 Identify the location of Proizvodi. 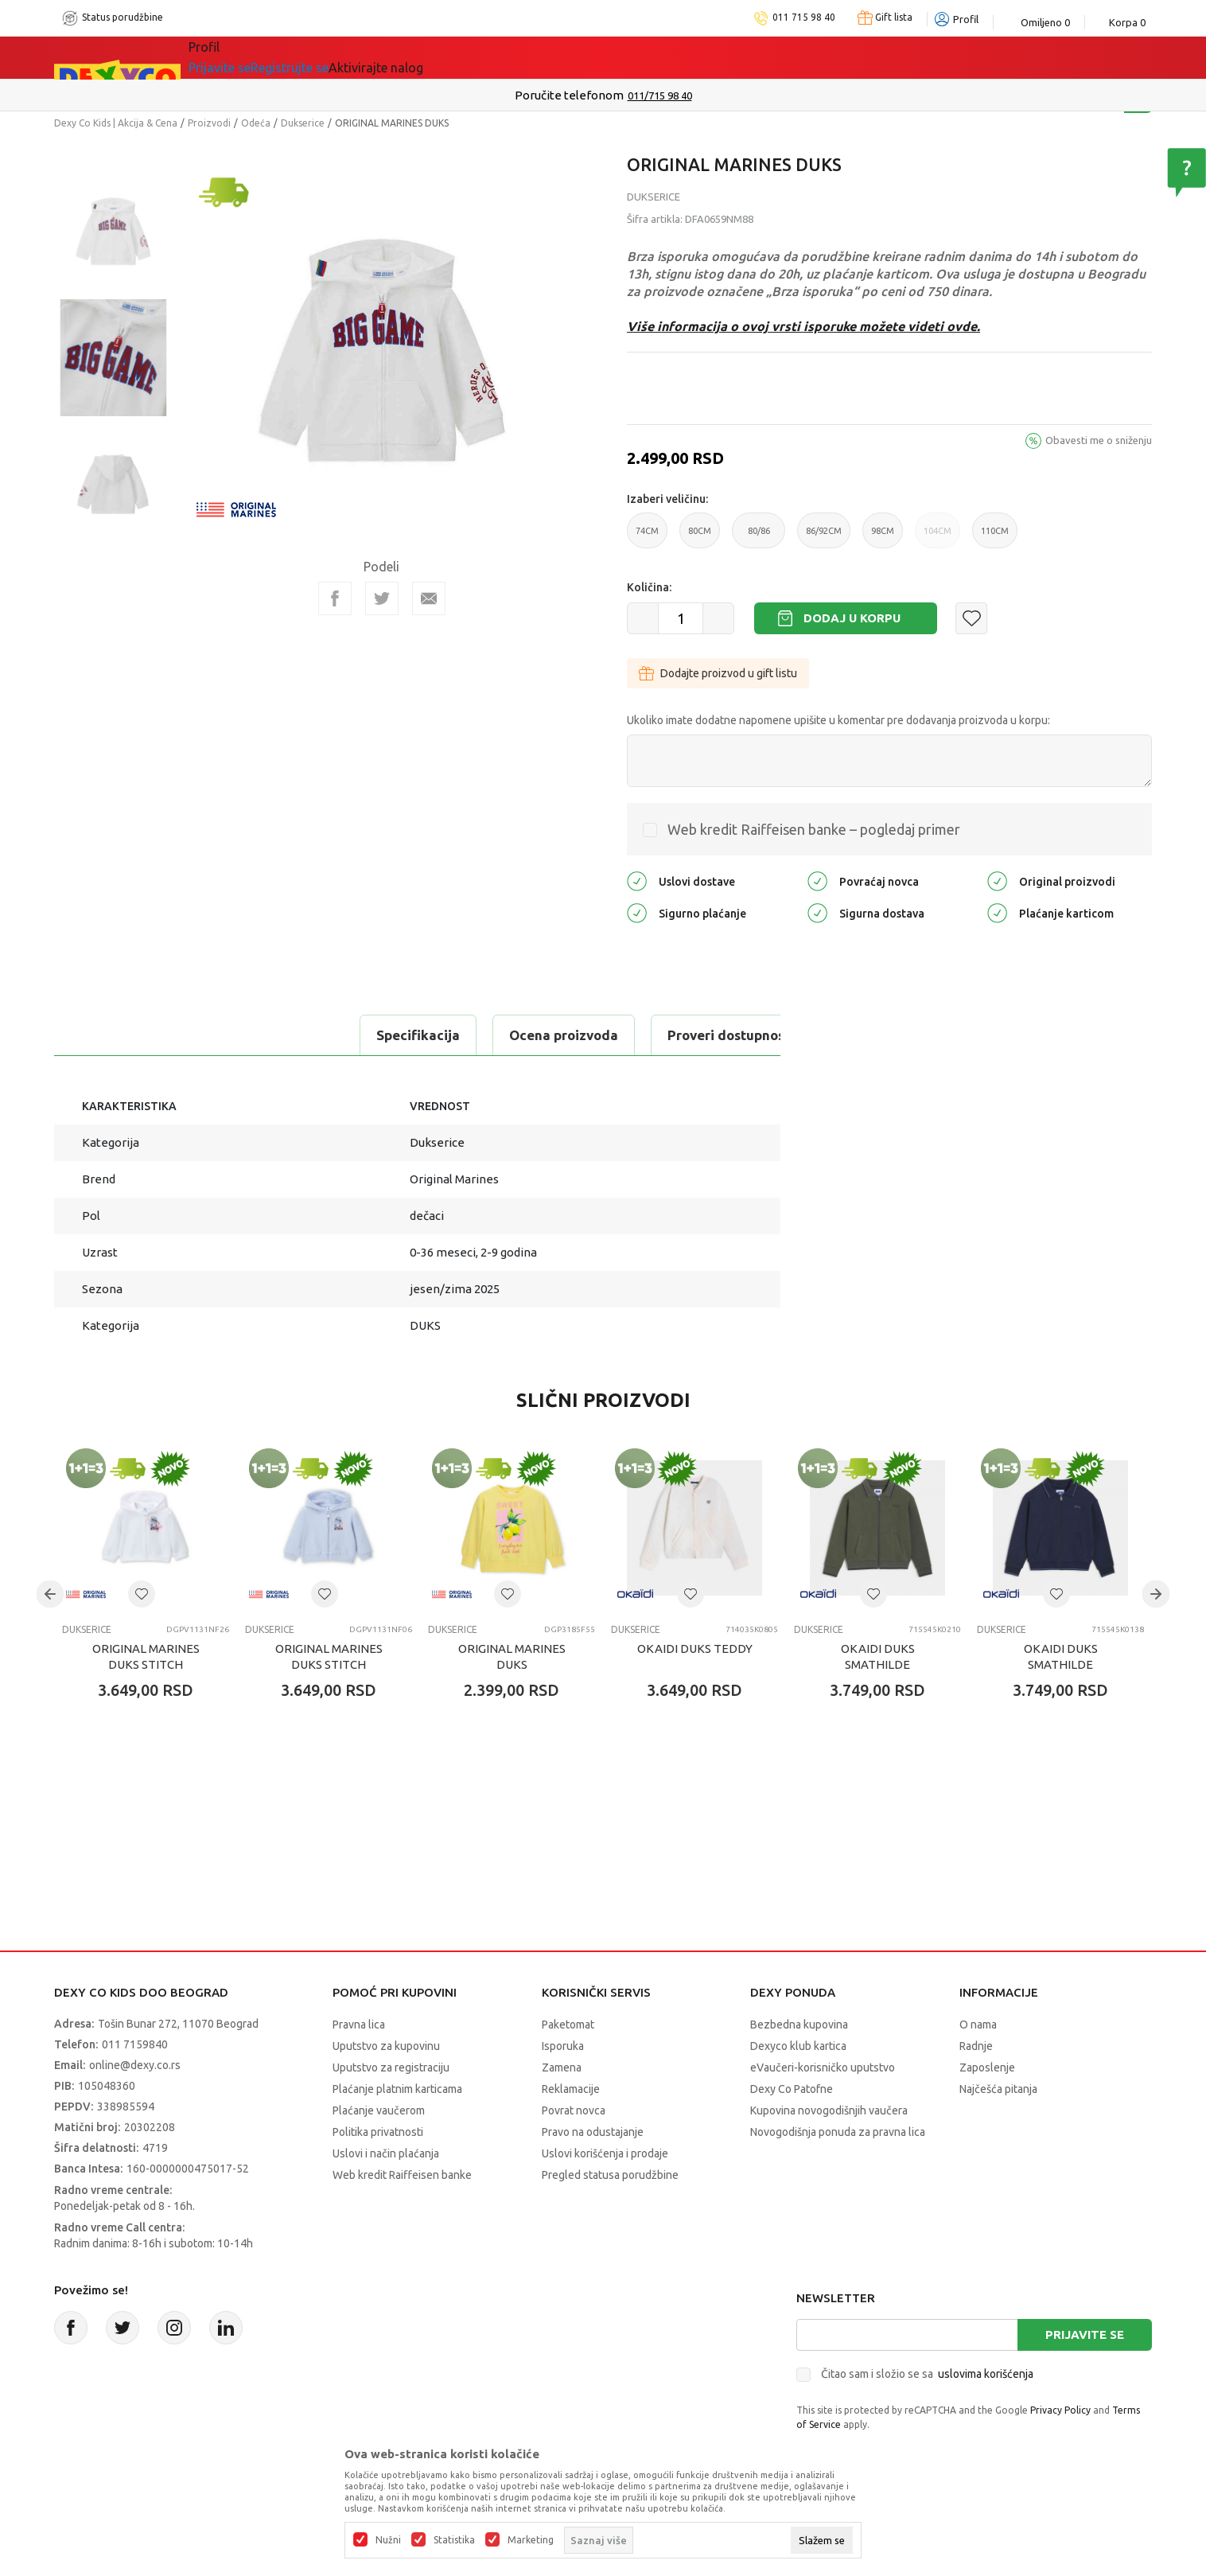
(209, 123).